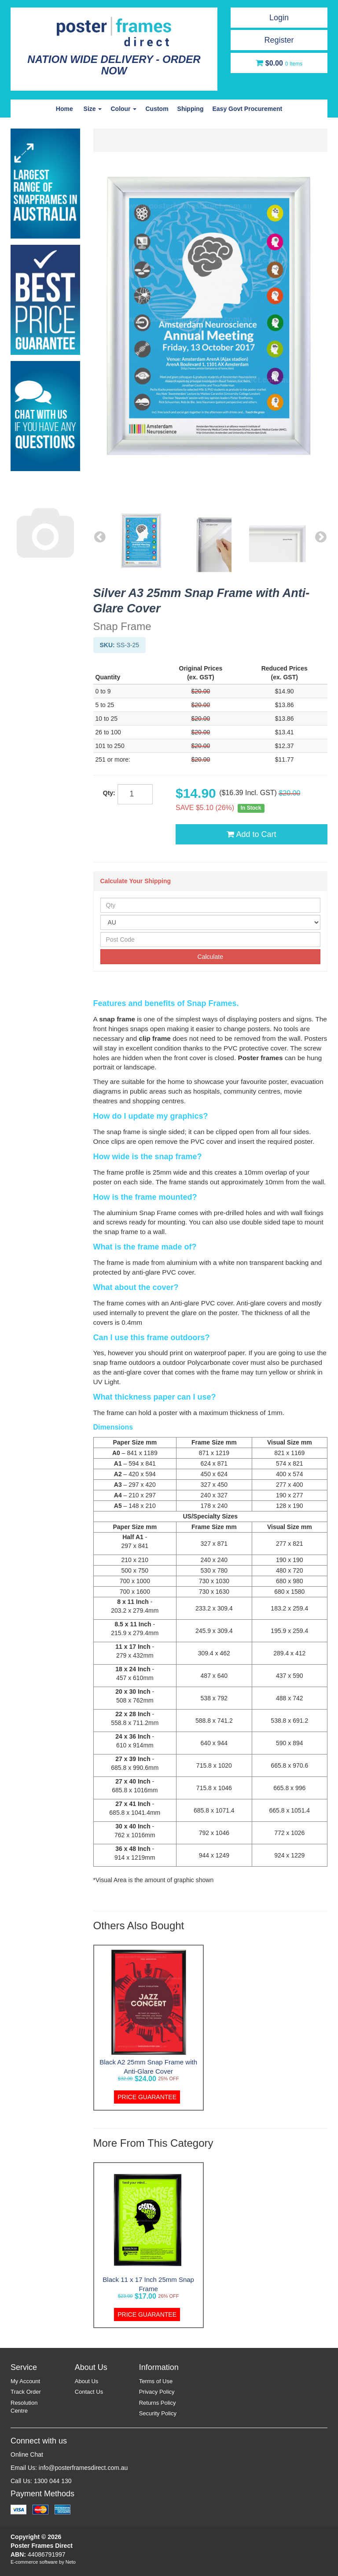 Image resolution: width=338 pixels, height=2576 pixels. I want to click on Returns Policy [link], so click(157, 2402).